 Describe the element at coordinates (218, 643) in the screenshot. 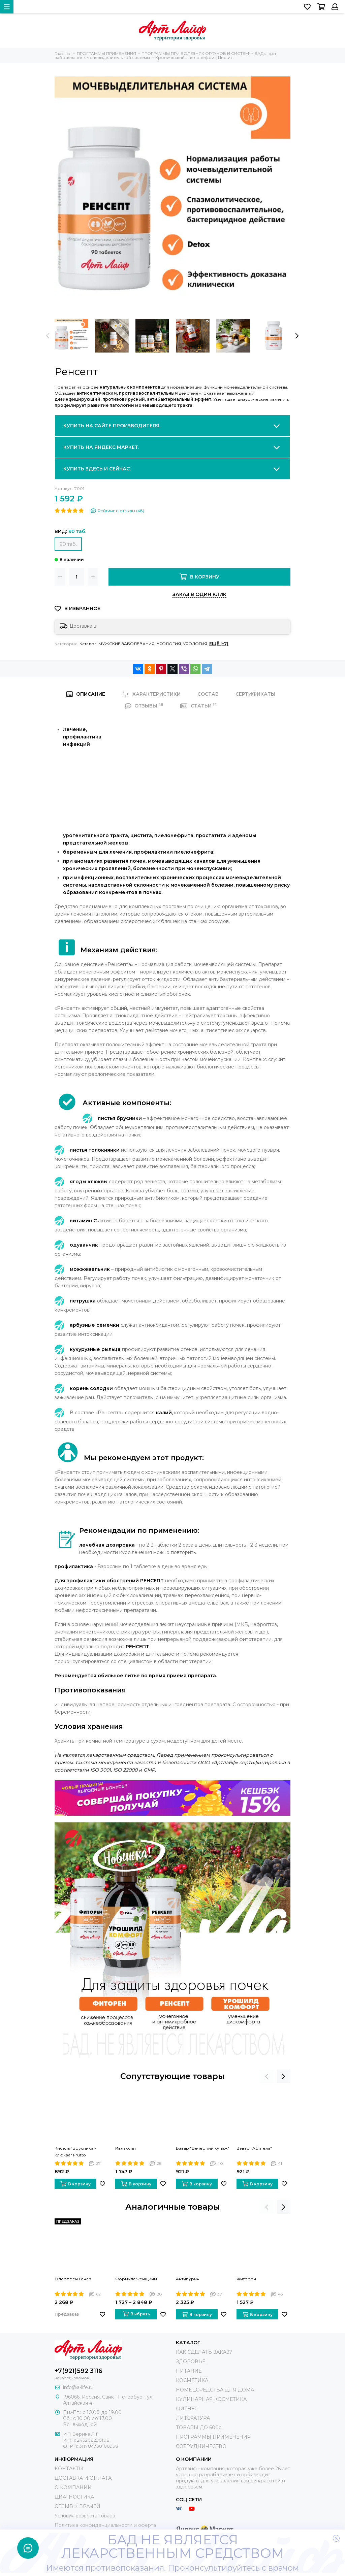

I see `Ещё (+7)` at that location.